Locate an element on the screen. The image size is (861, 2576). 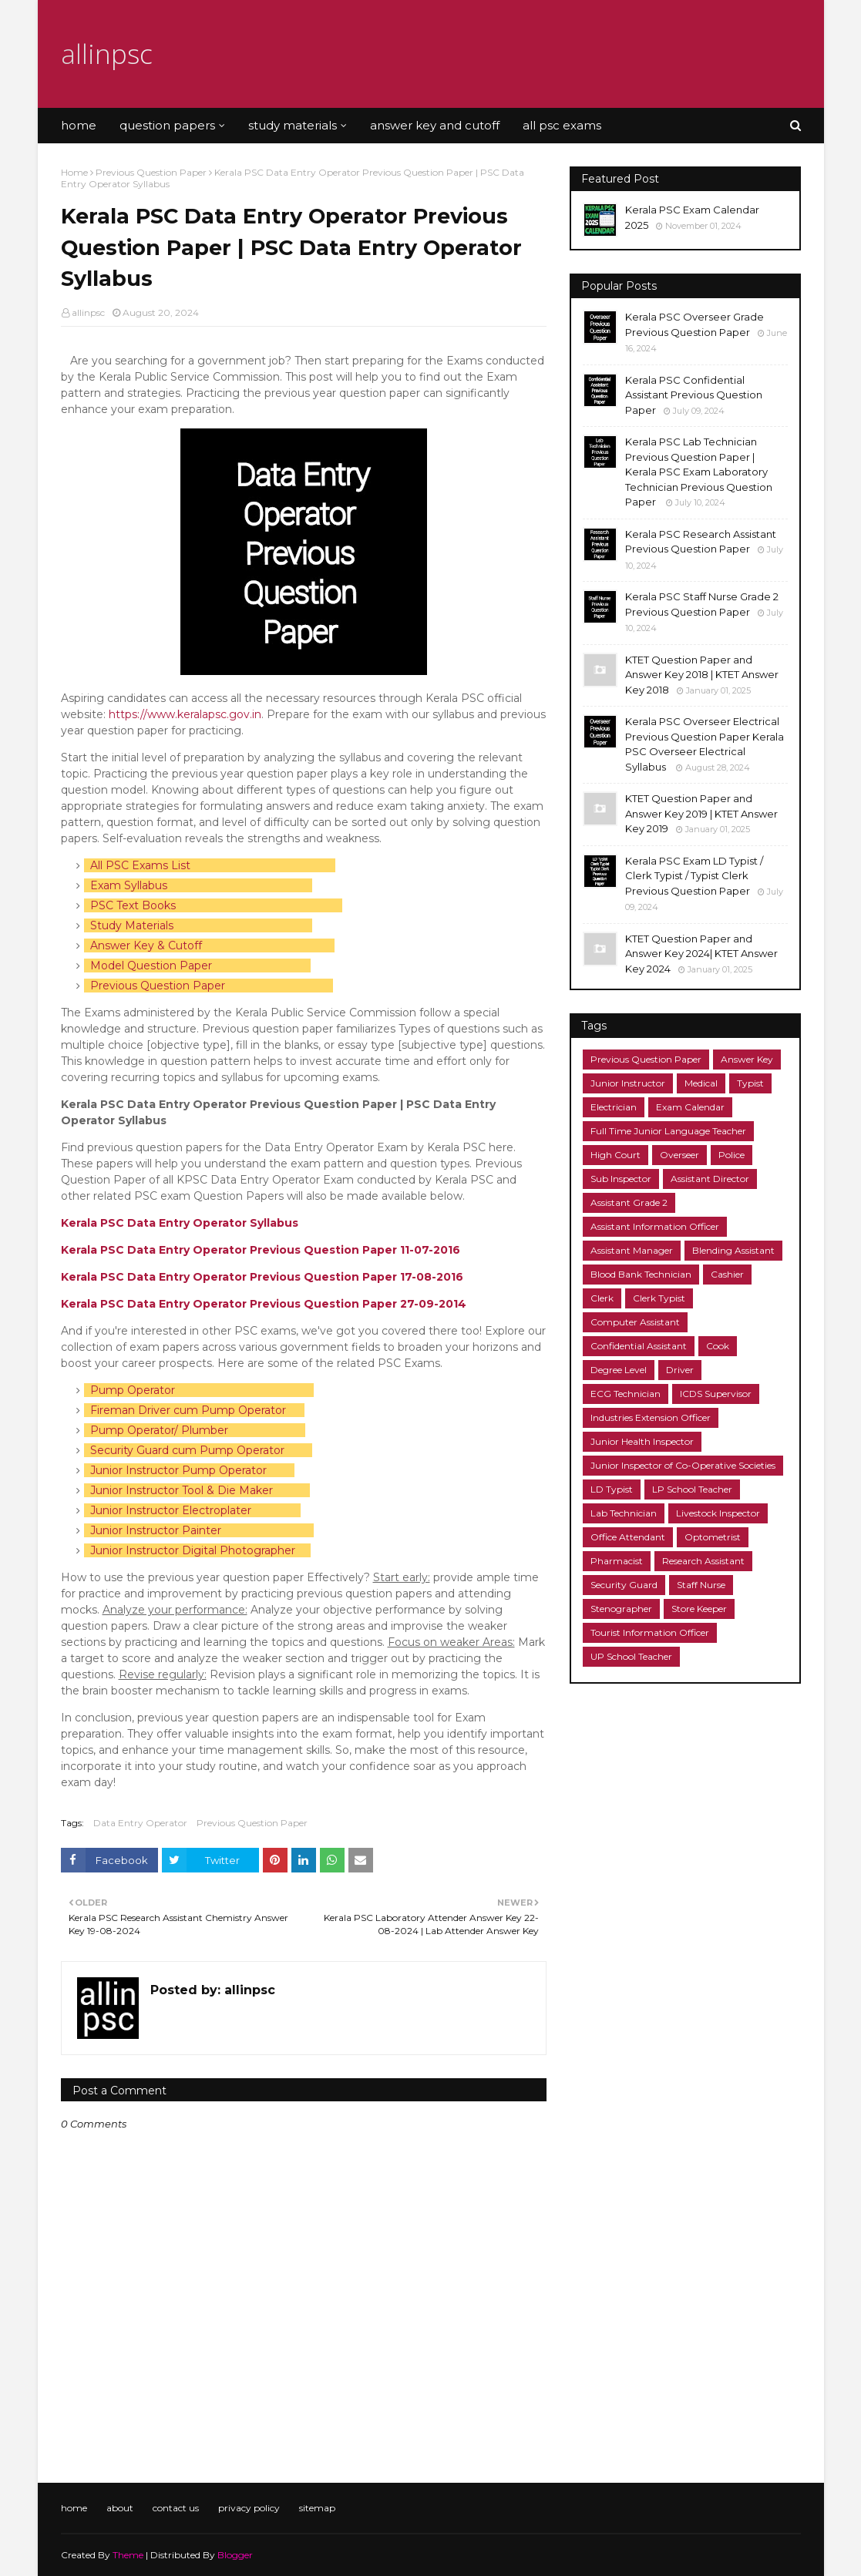
UP School Teacher is located at coordinates (631, 1656).